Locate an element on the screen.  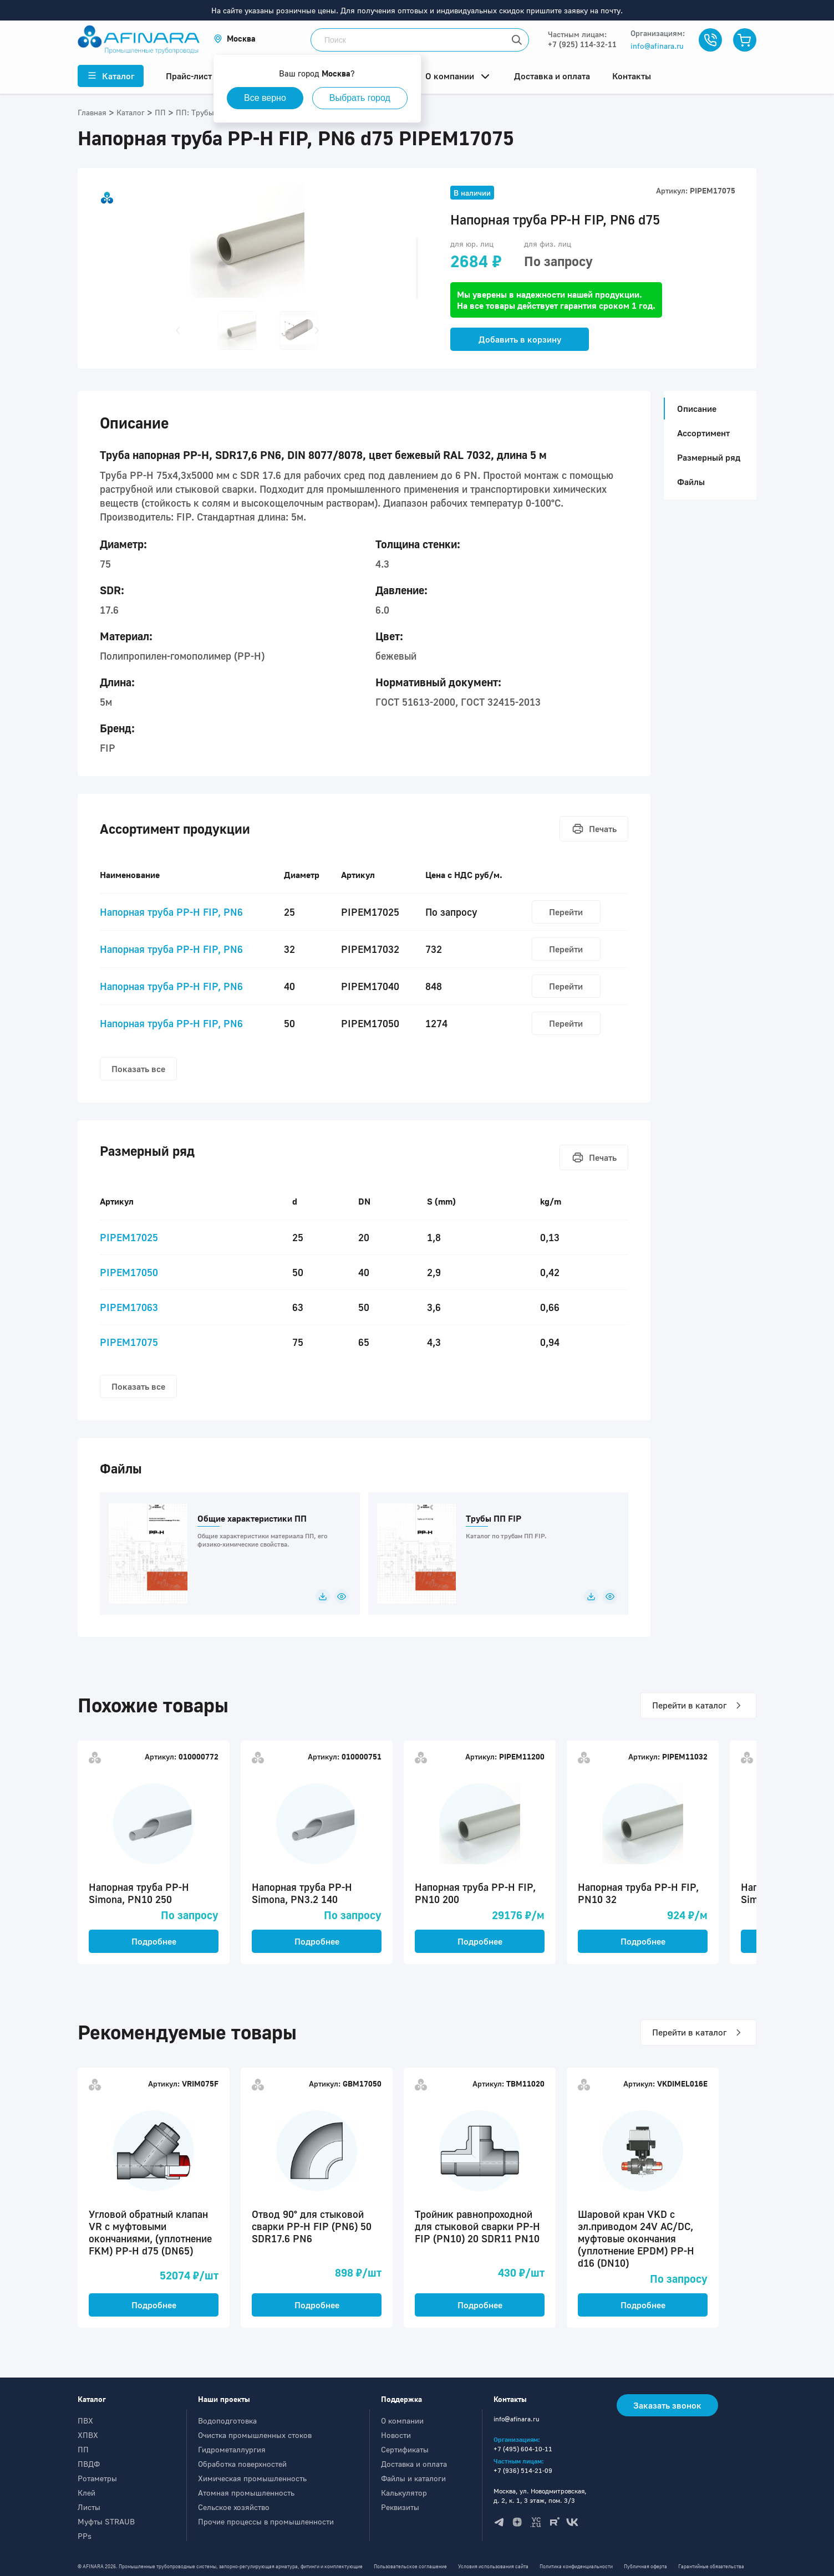
Доставка и оплата is located at coordinates (414, 2463).